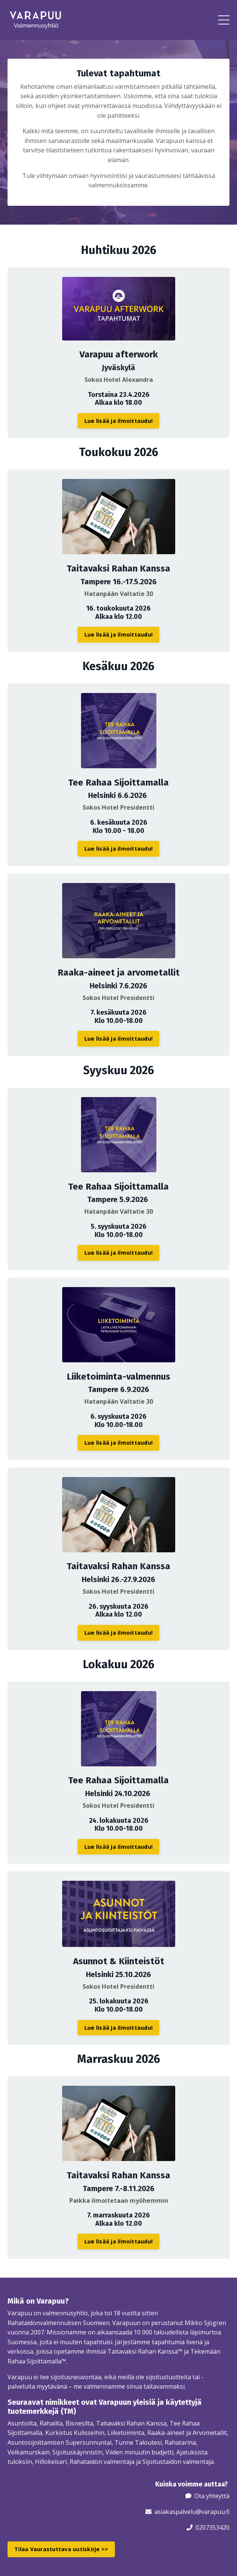  Describe the element at coordinates (61, 2549) in the screenshot. I see `Tilaa Vaurastuttava uutiskirje >> [button]` at that location.